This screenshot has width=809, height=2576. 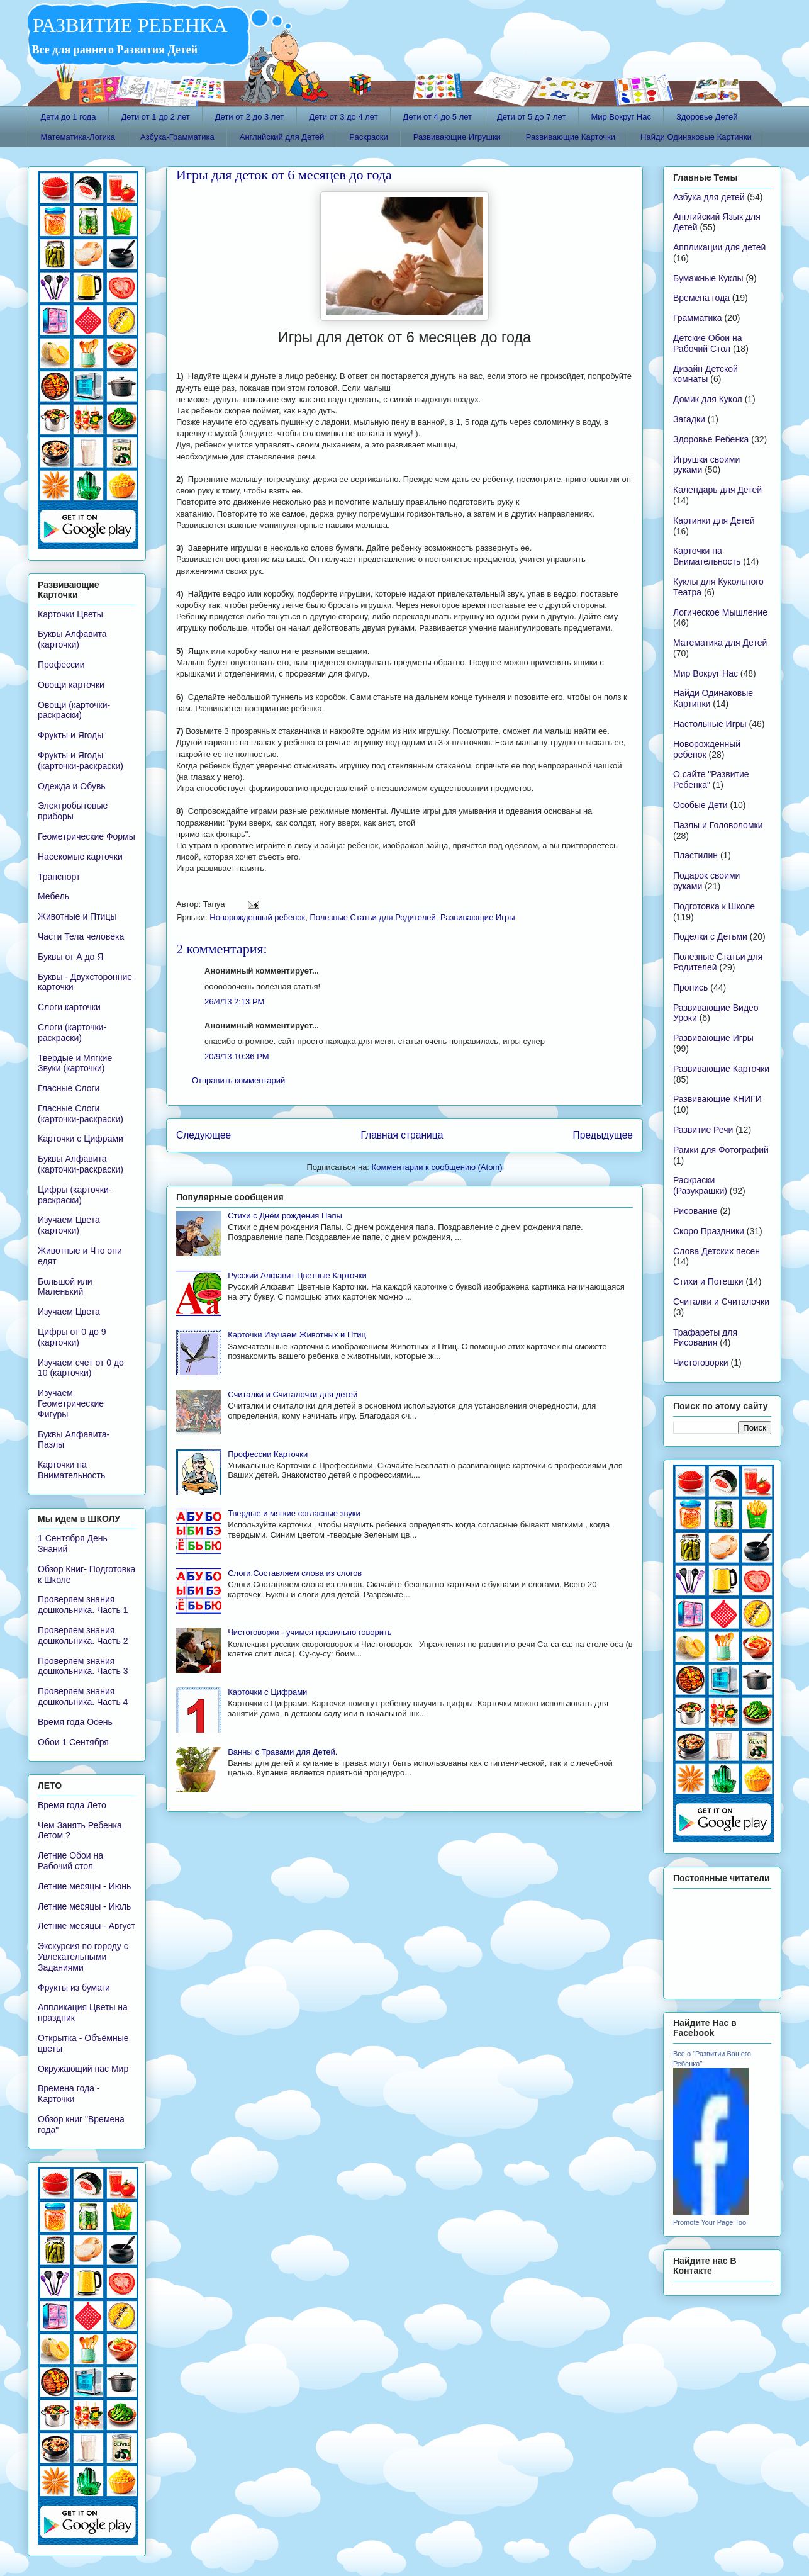 What do you see at coordinates (70, 957) in the screenshot?
I see `Буквы от А до Я` at bounding box center [70, 957].